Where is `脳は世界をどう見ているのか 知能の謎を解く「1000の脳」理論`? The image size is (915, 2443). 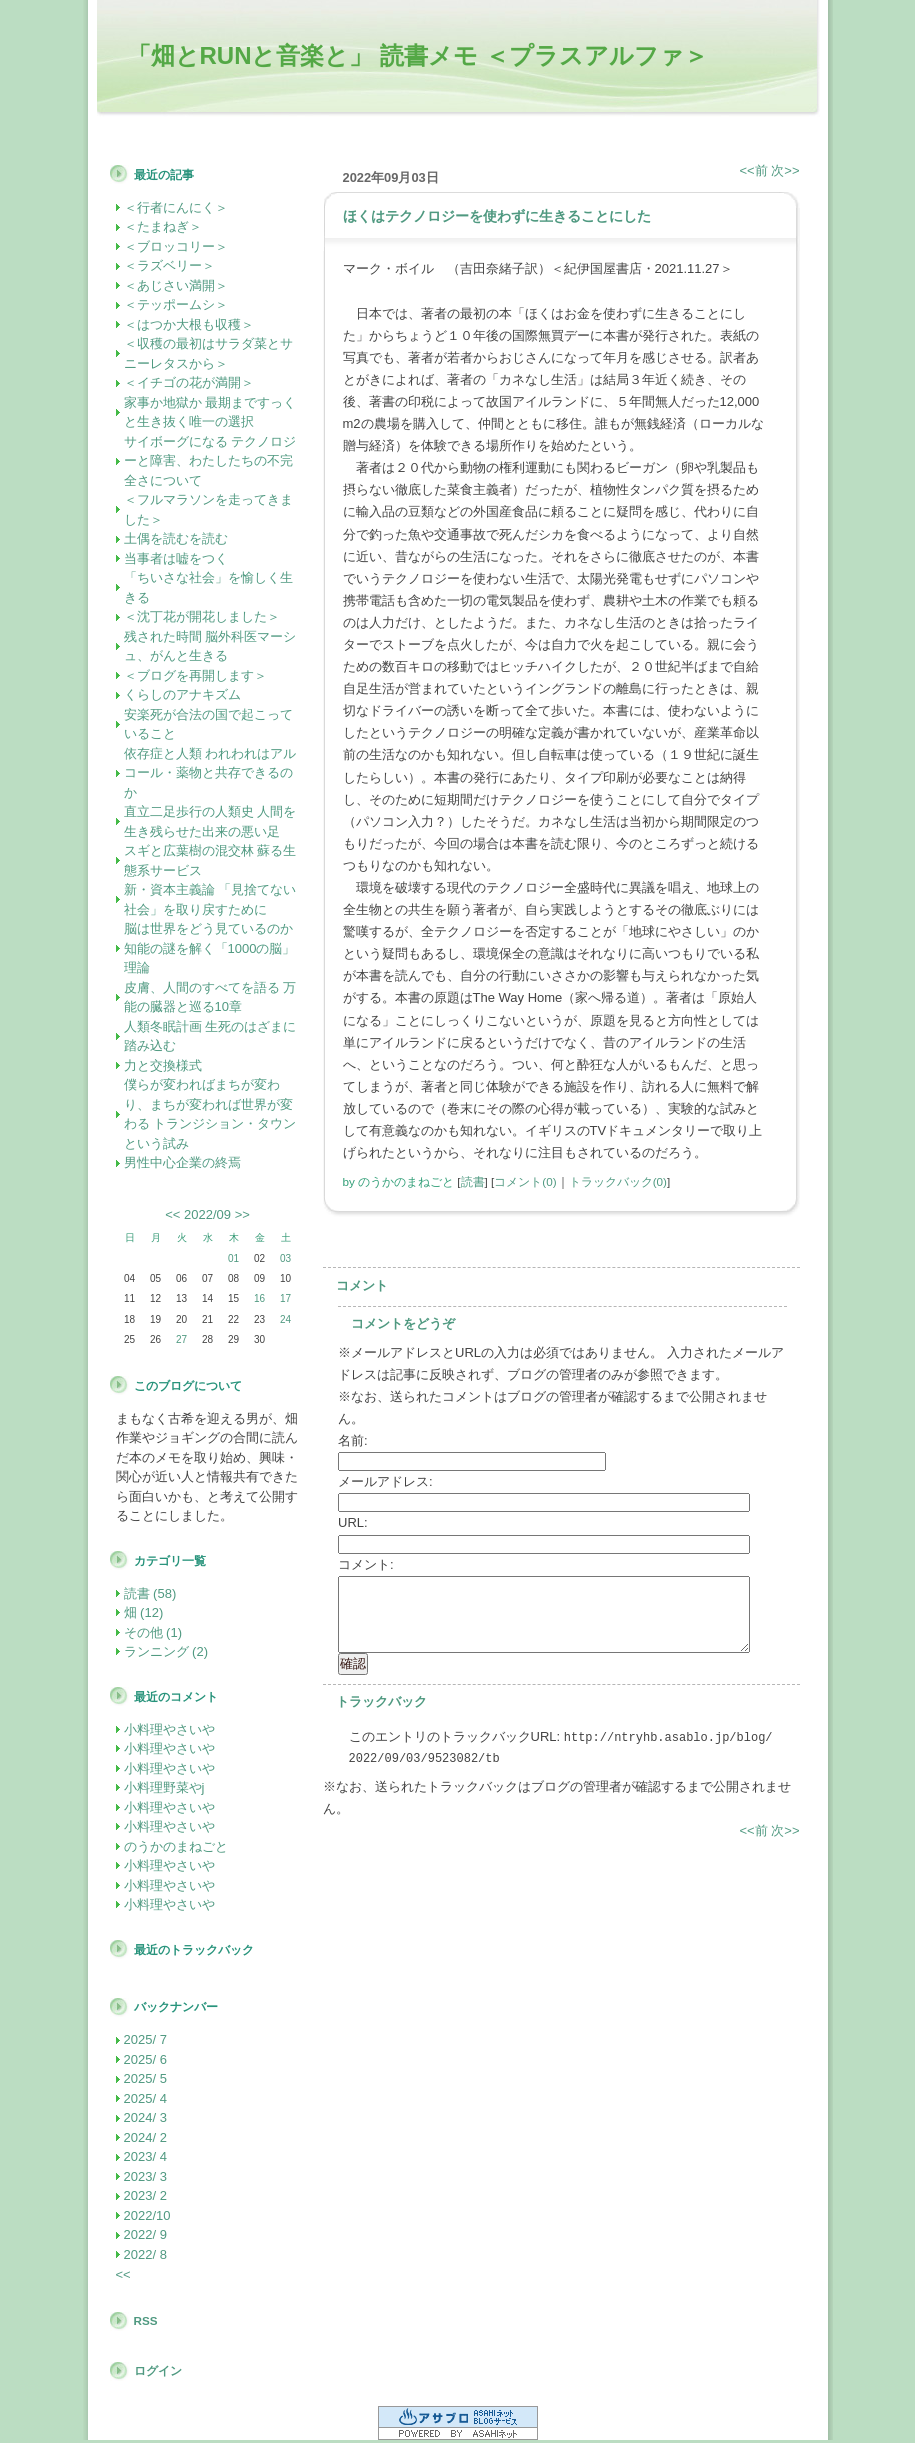
脳は世界をどう見ているのか 知能の謎を解く「1000の脳」理論 is located at coordinates (210, 948).